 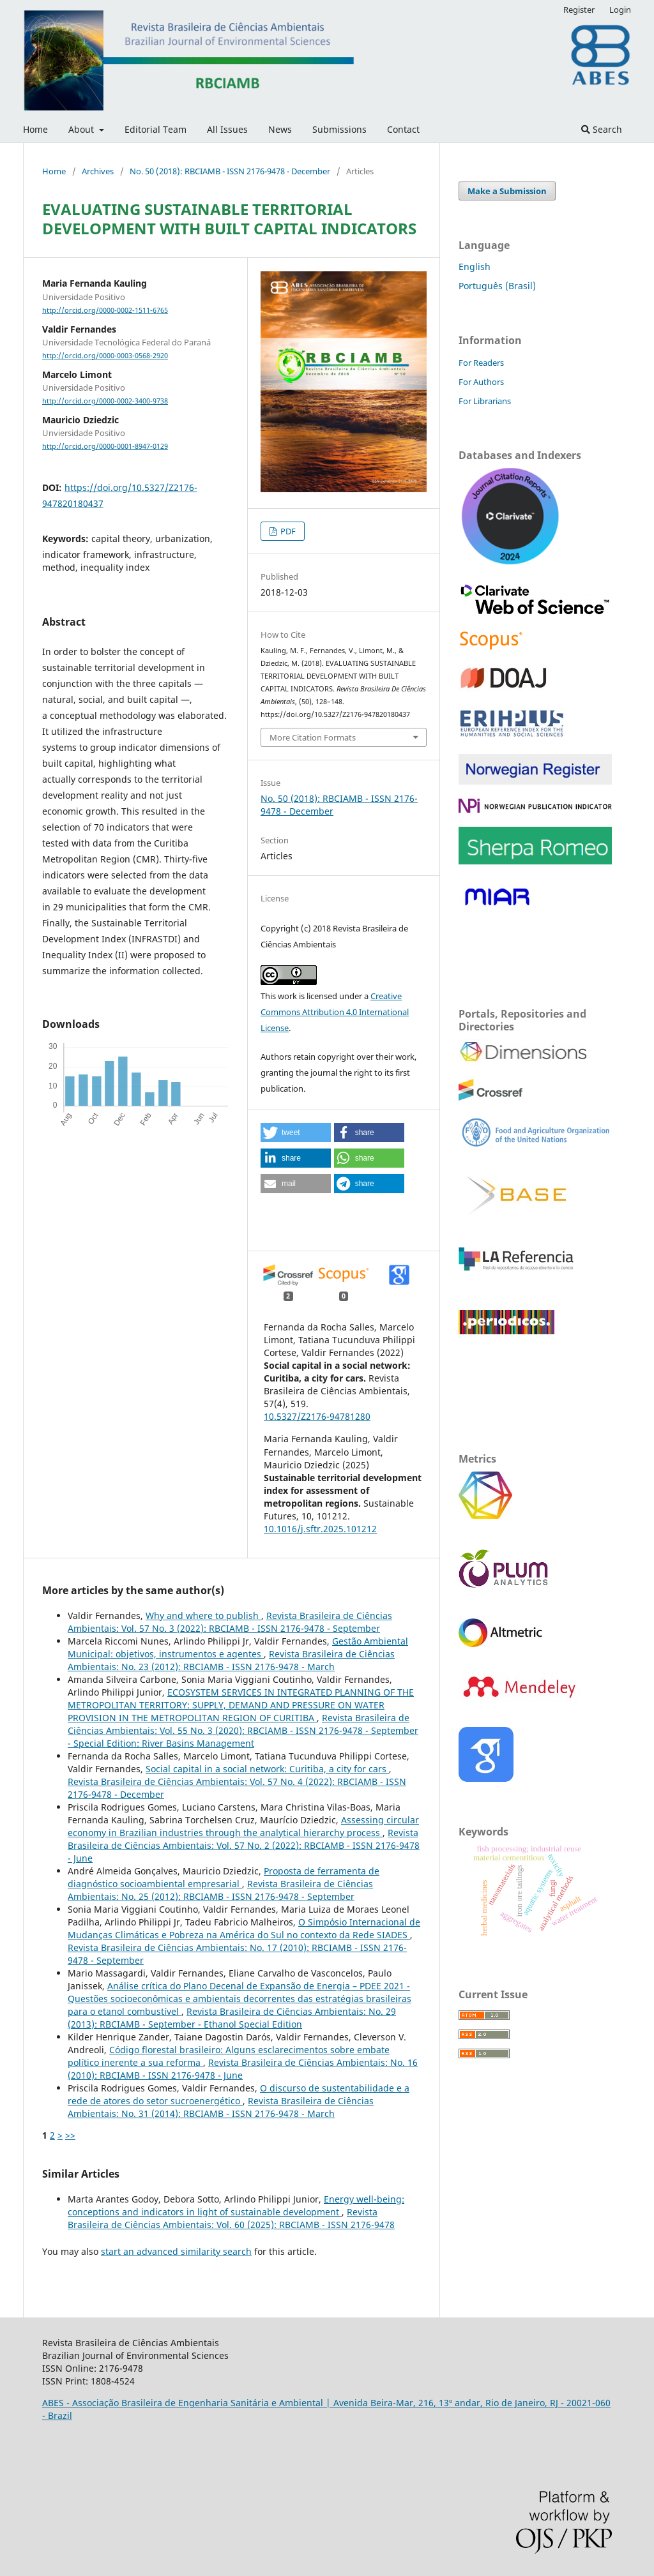 What do you see at coordinates (485, 401) in the screenshot?
I see `For Librarians` at bounding box center [485, 401].